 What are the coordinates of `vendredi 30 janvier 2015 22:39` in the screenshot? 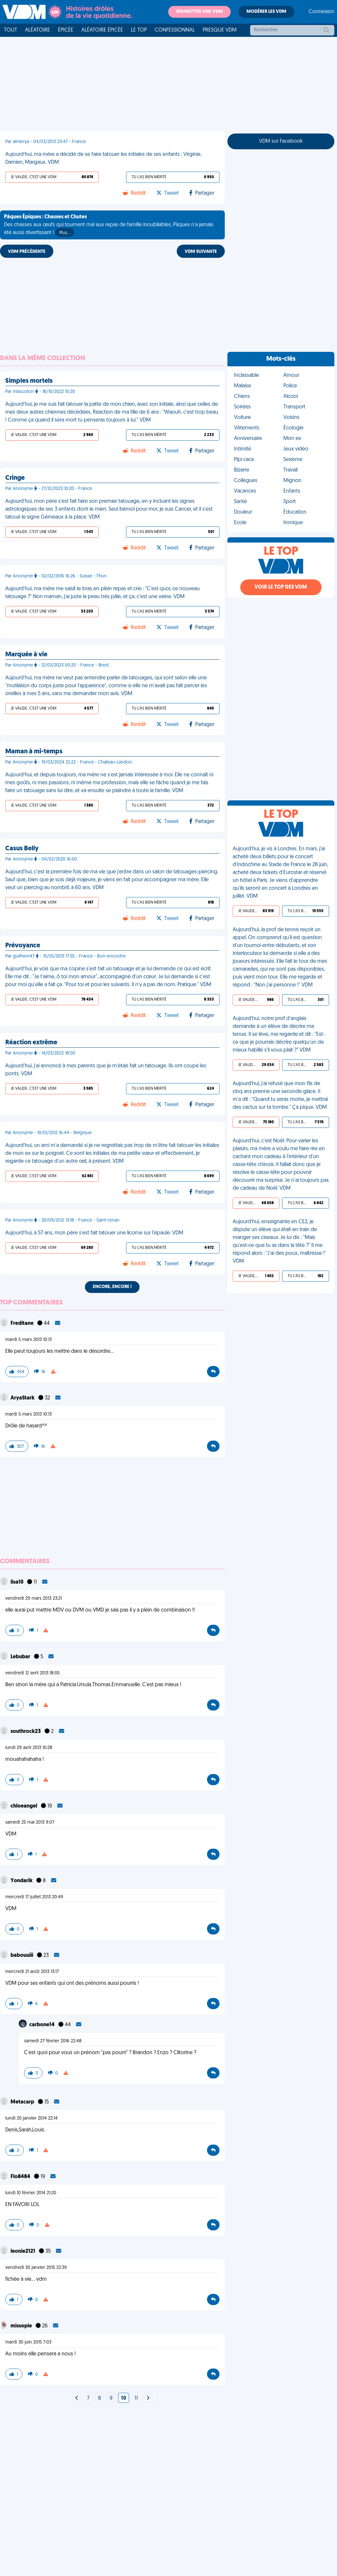 It's located at (36, 2267).